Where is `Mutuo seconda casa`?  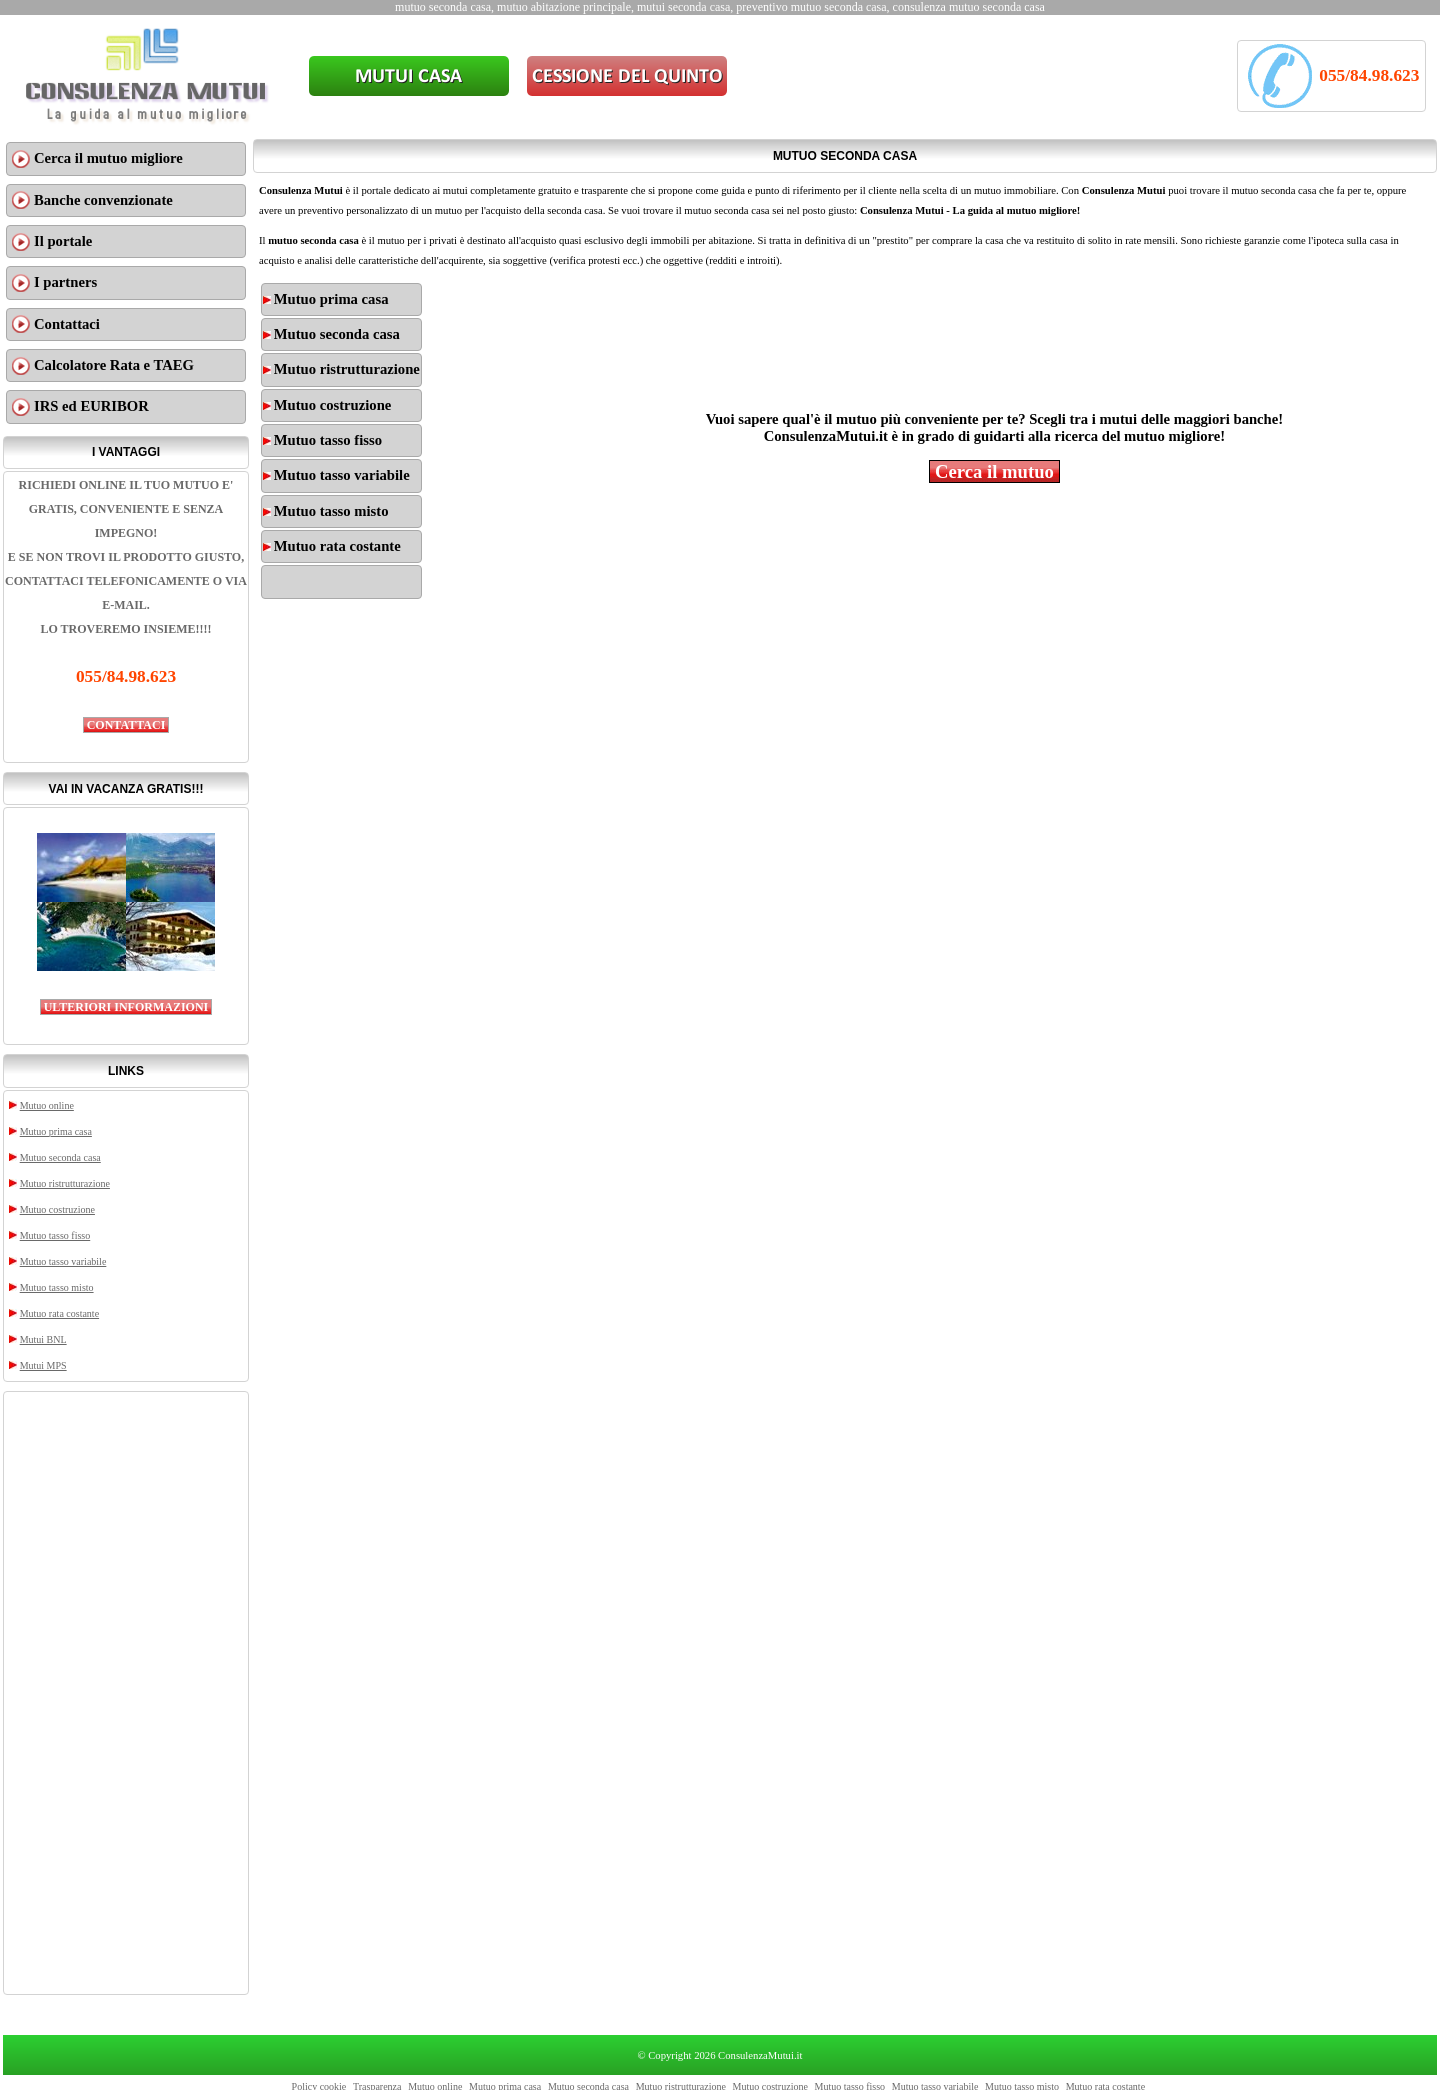
Mutuo seconda casa is located at coordinates (60, 1157).